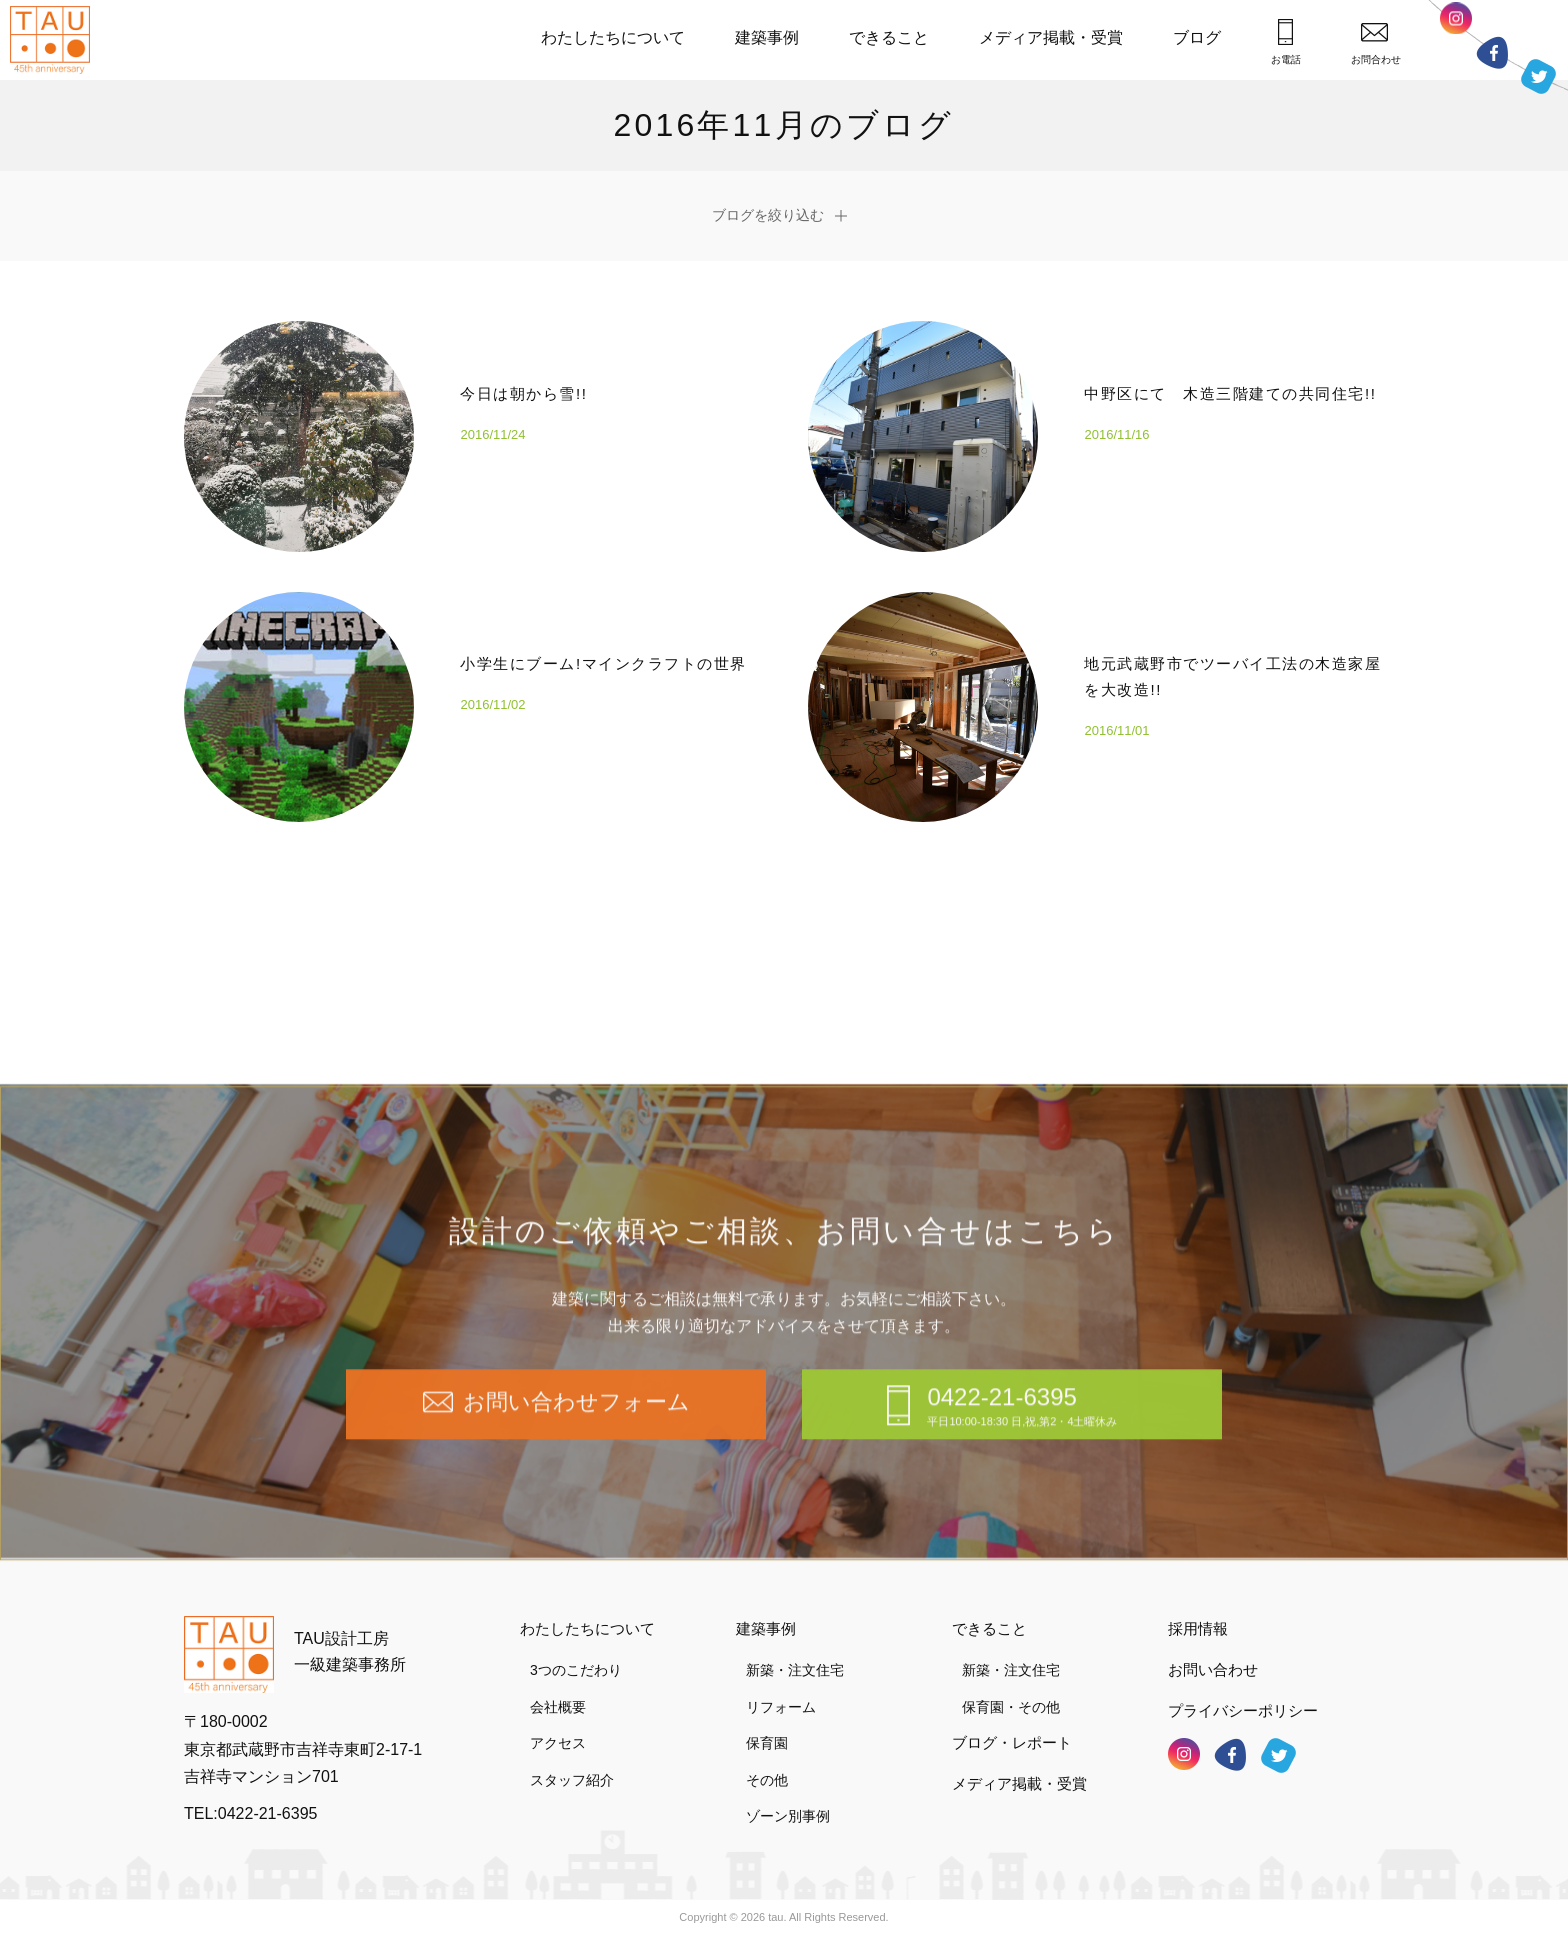 The width and height of the screenshot is (1568, 1941). I want to click on フェイスブック, so click(1492, 52).